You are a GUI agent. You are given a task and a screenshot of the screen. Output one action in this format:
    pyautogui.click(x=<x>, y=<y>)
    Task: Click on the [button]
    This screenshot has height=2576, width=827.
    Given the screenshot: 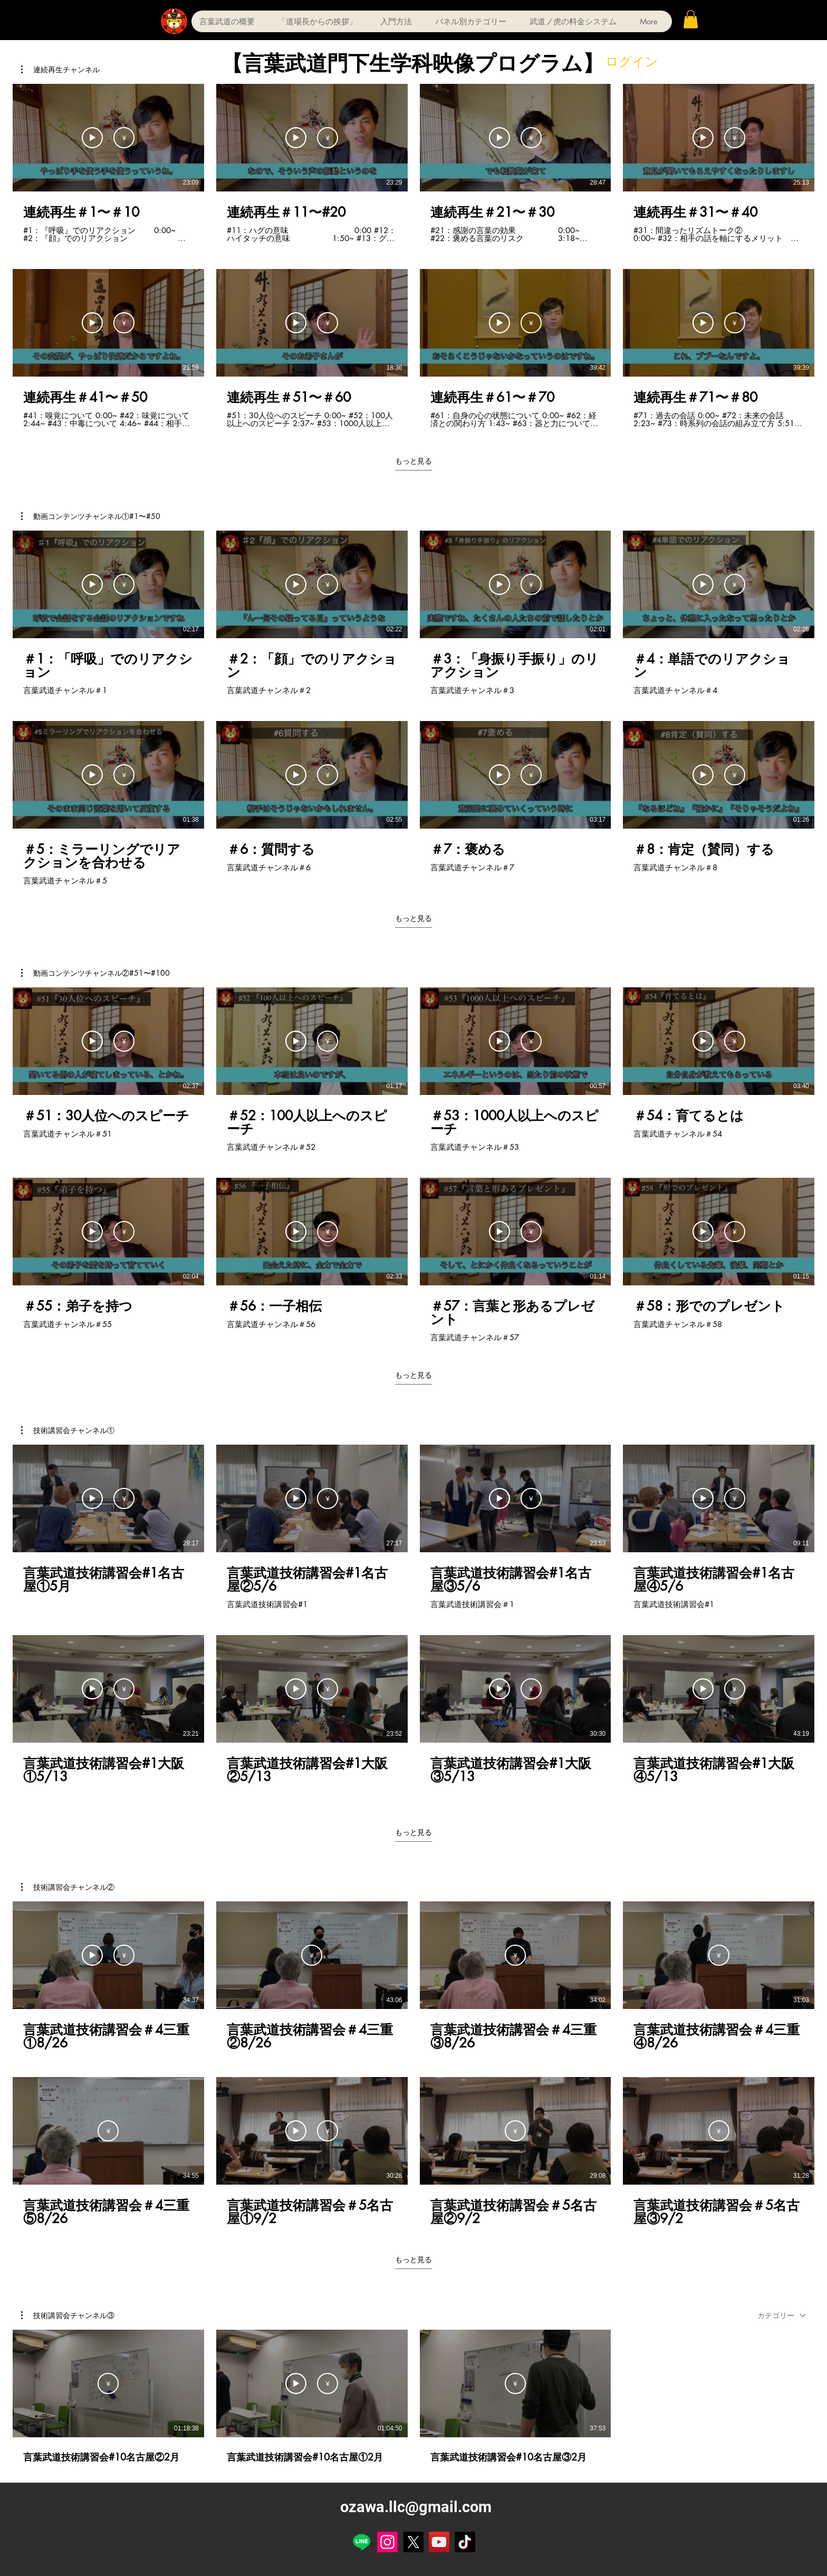 What is the action you would take?
    pyautogui.click(x=690, y=19)
    